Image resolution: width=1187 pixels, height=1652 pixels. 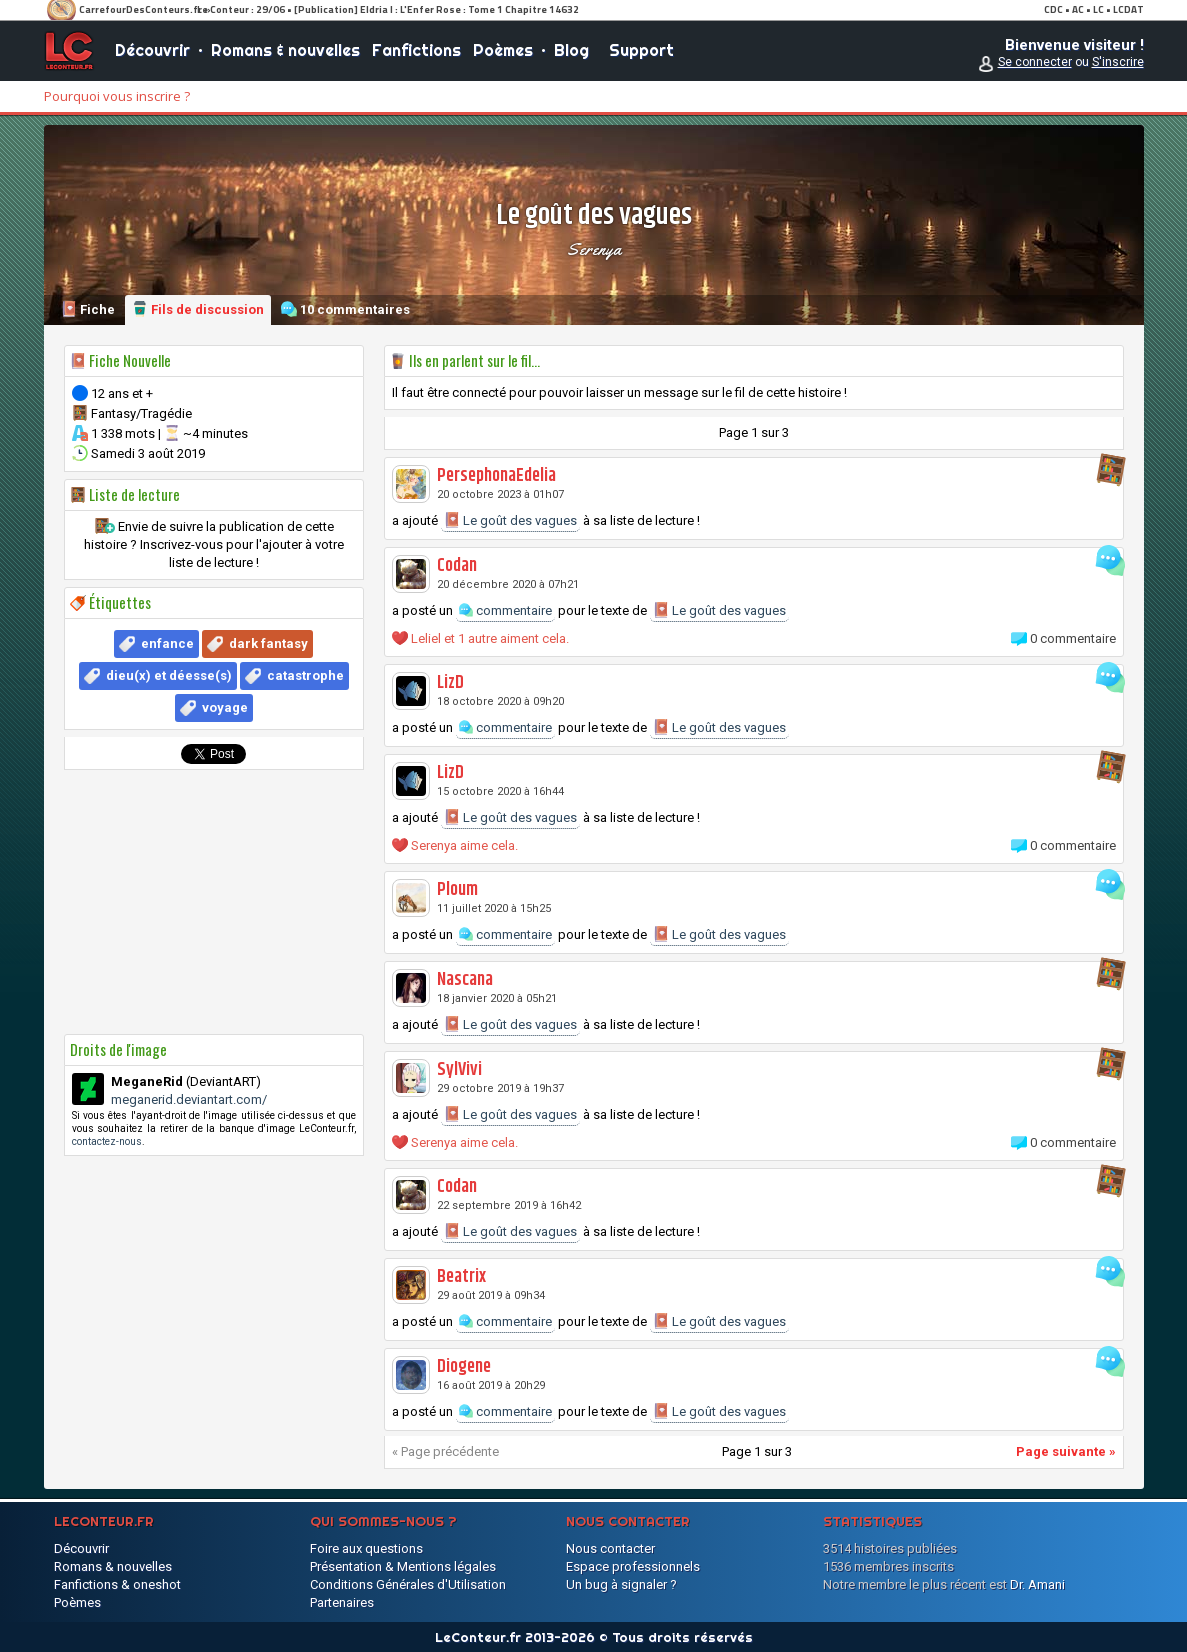 I want to click on SylVivi, so click(x=459, y=1070).